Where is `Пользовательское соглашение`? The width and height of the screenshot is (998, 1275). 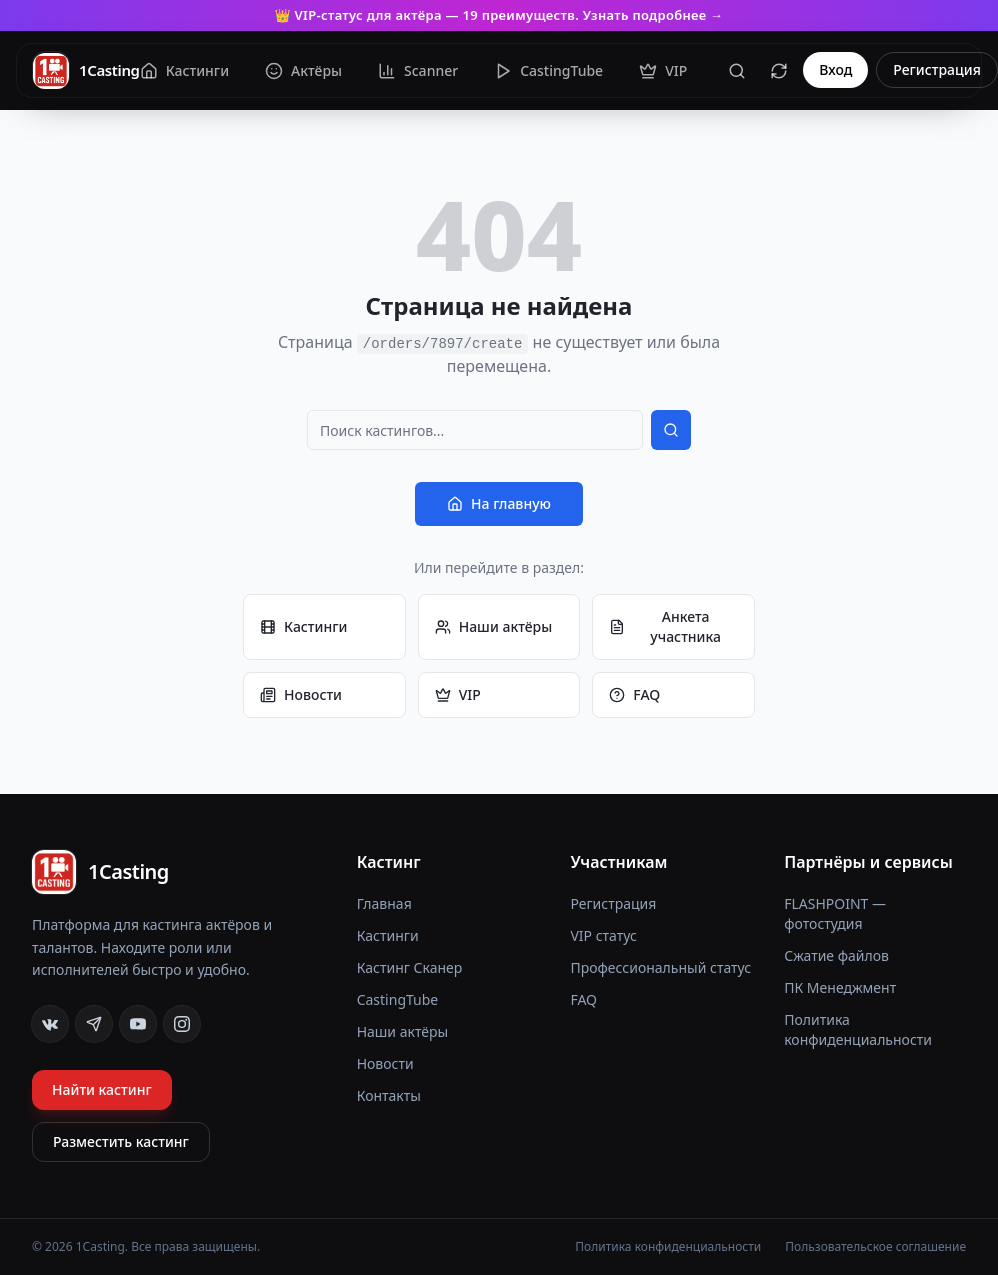 Пользовательское соглашение is located at coordinates (875, 1247).